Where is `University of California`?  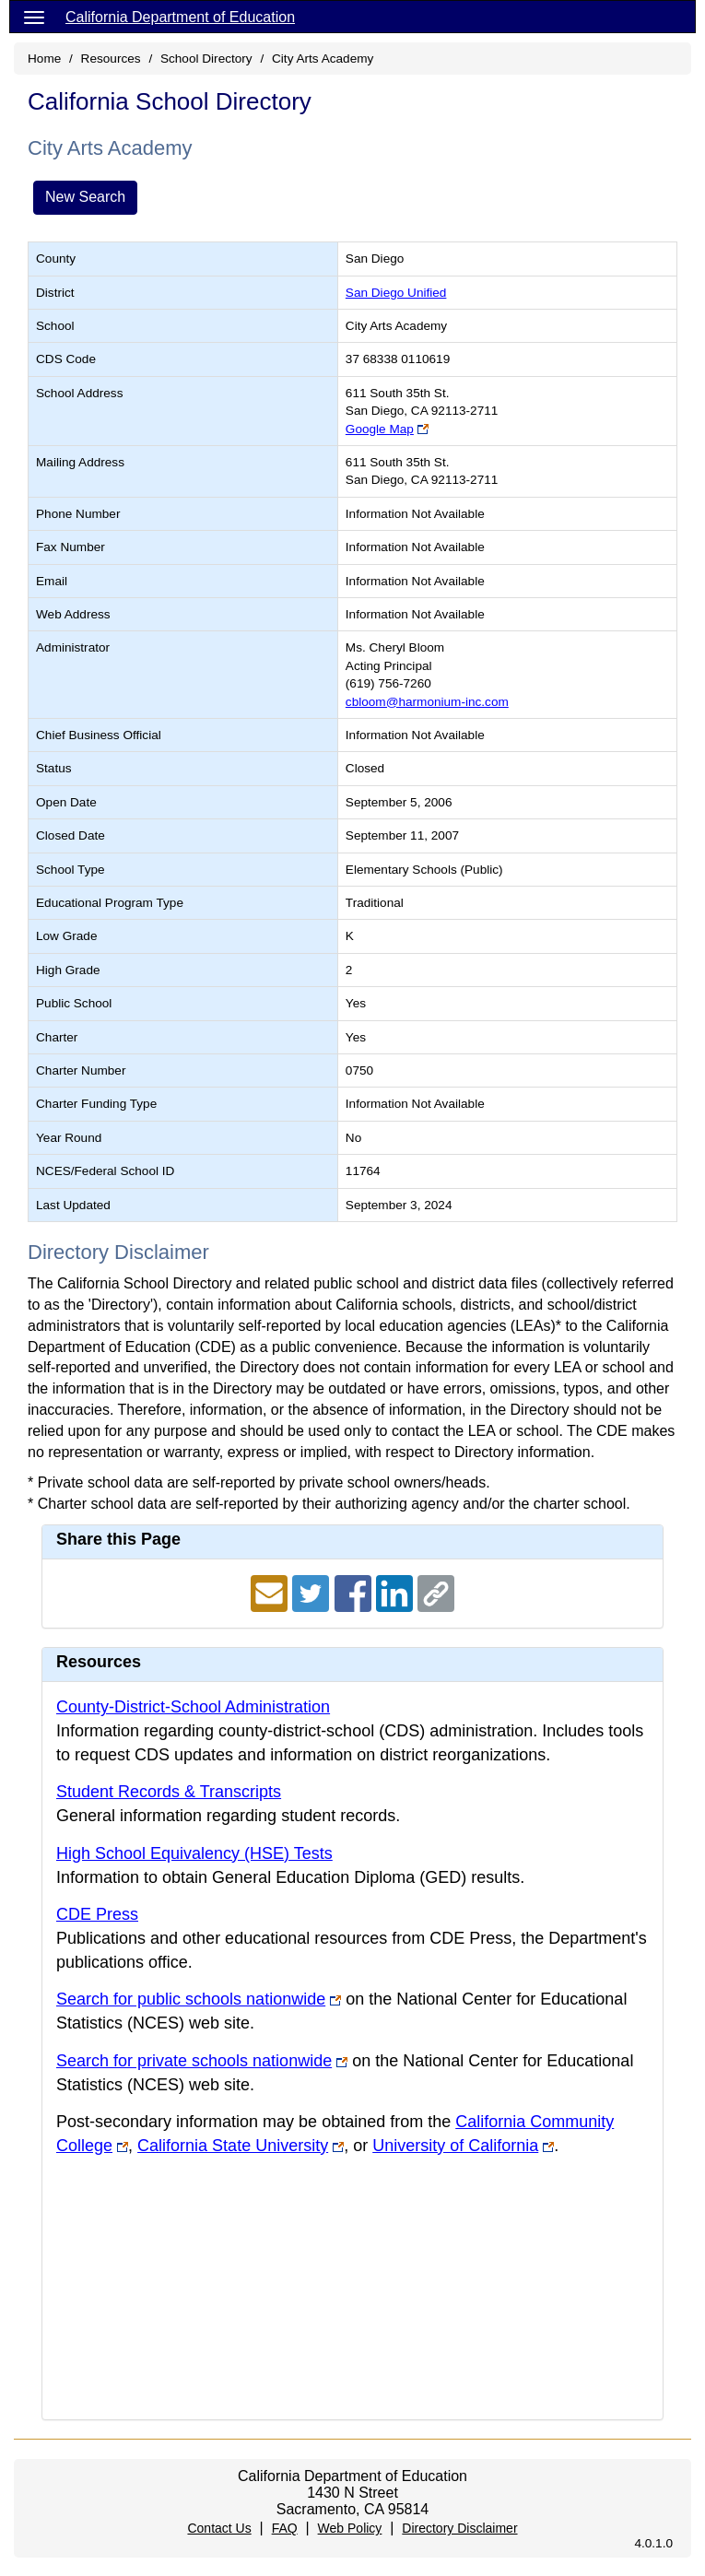
University of California is located at coordinates (455, 2145).